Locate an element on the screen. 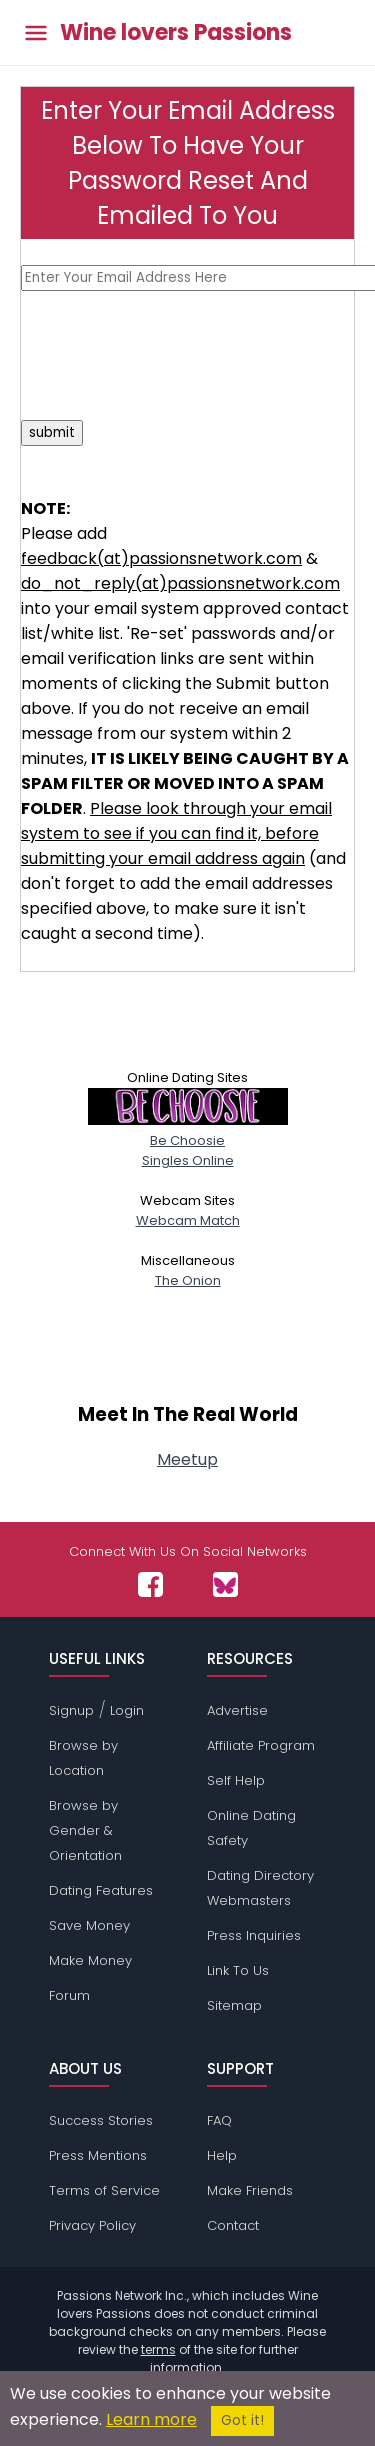 This screenshot has height=2446, width=375. Forum is located at coordinates (69, 1995).